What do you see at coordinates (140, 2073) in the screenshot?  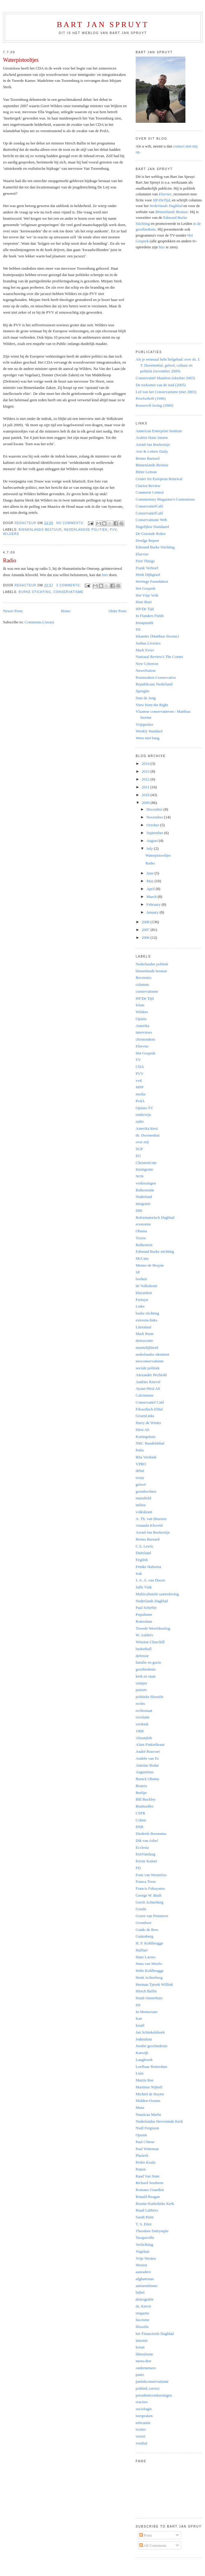 I see `Luns` at bounding box center [140, 2073].